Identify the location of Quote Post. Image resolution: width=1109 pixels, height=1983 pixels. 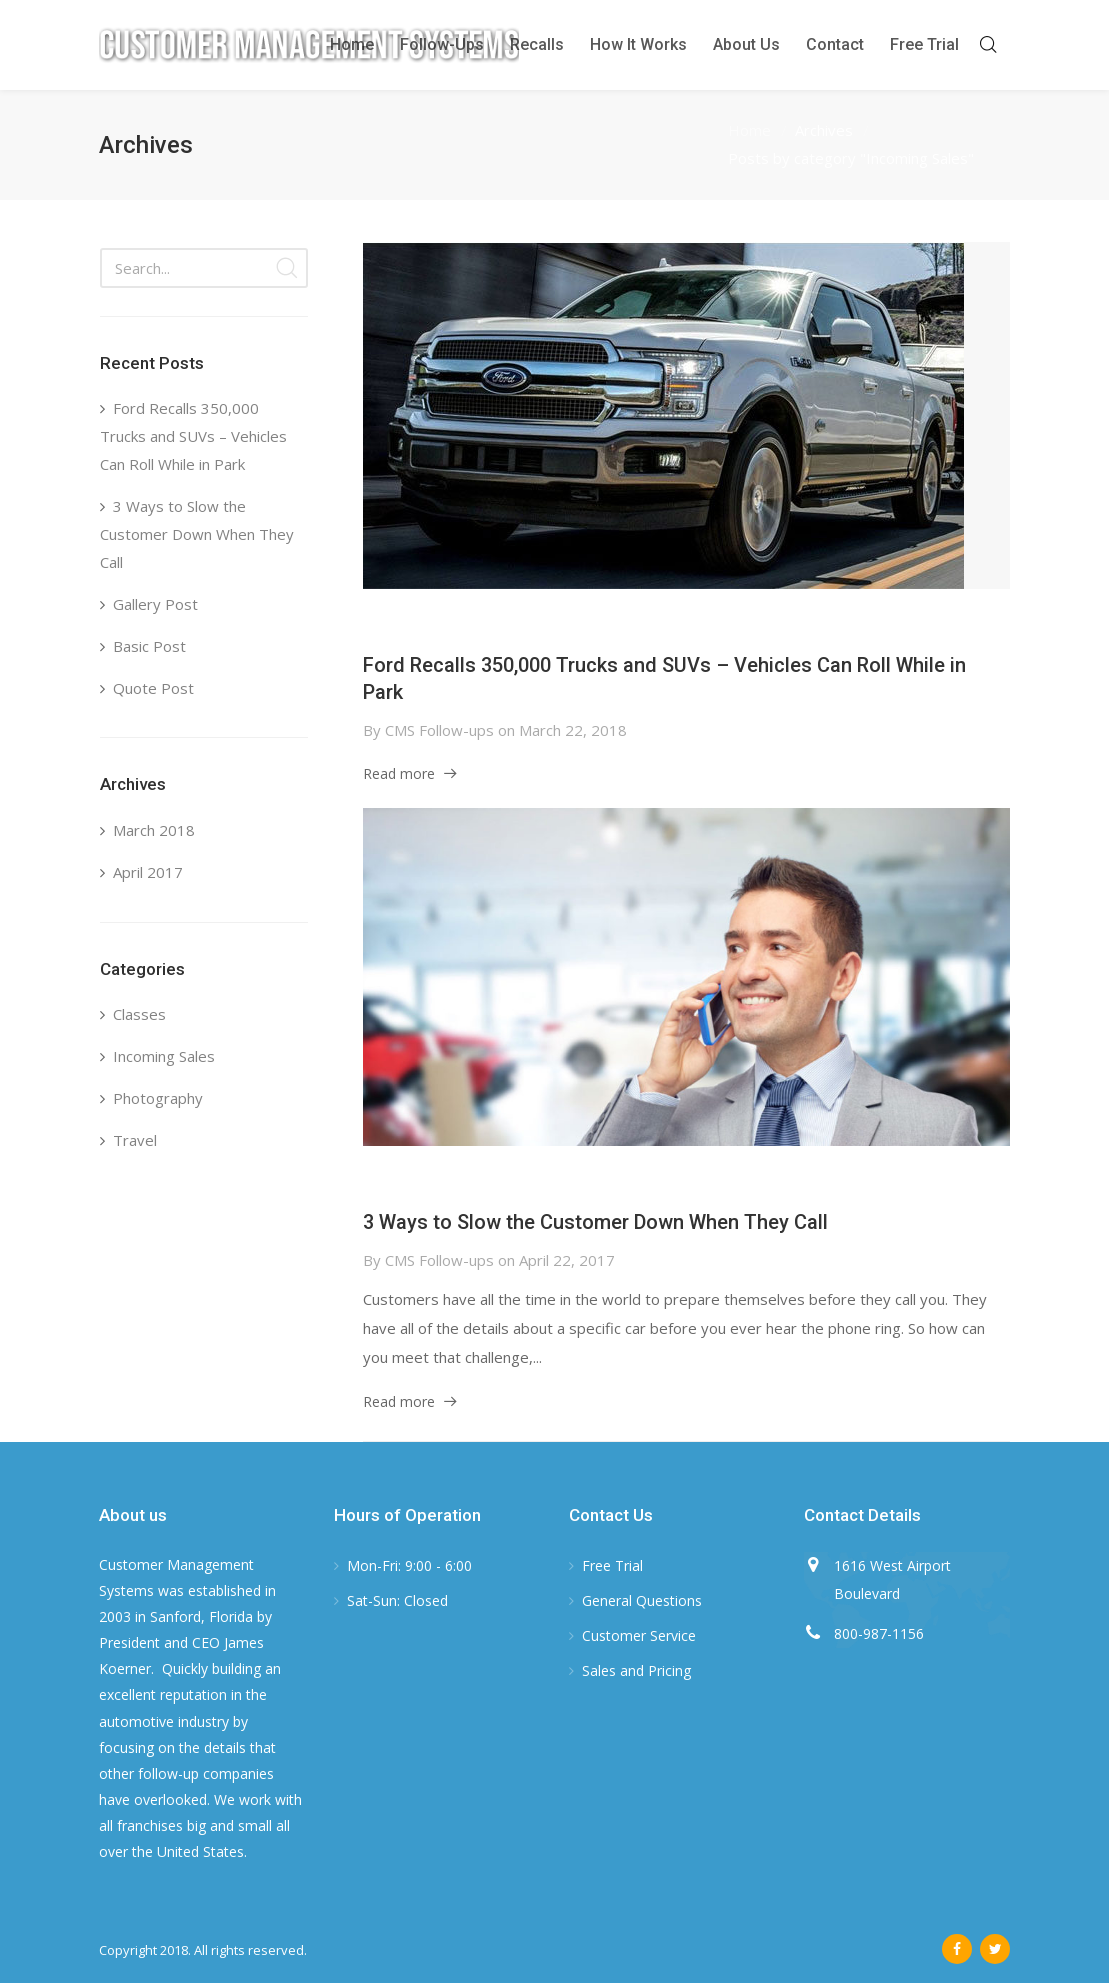
(153, 688).